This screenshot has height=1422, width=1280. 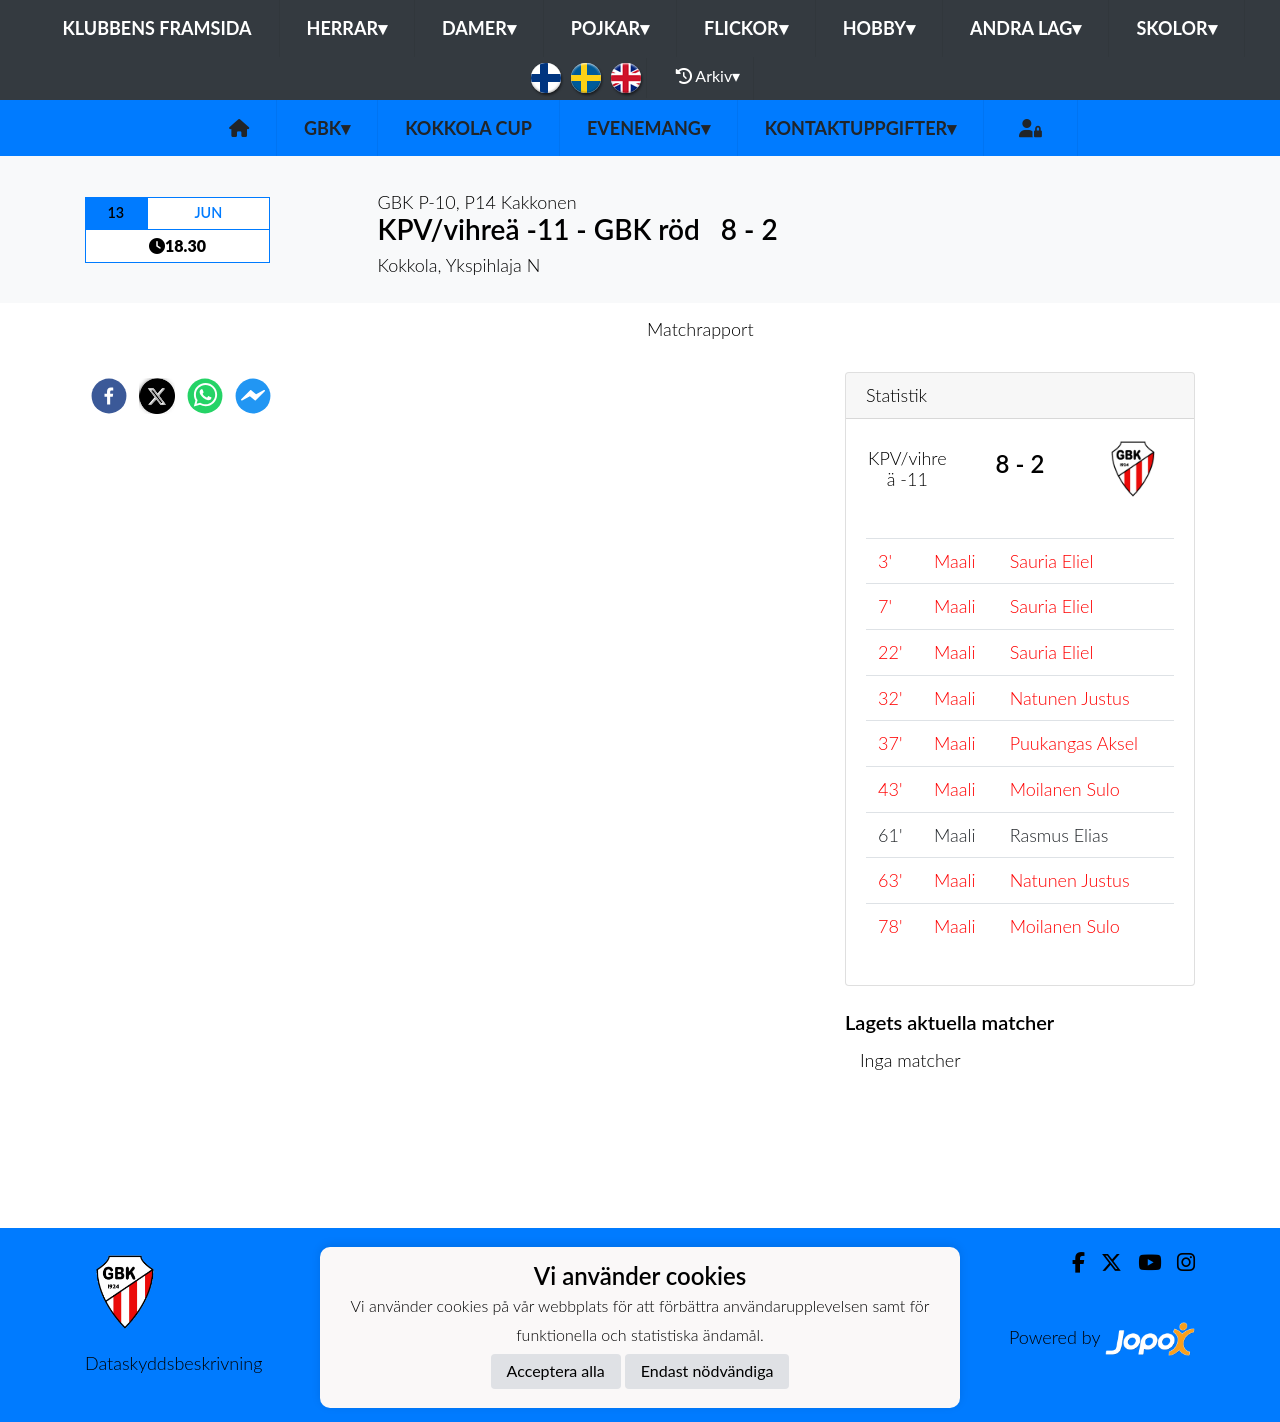 What do you see at coordinates (746, 28) in the screenshot?
I see `Flickor` at bounding box center [746, 28].